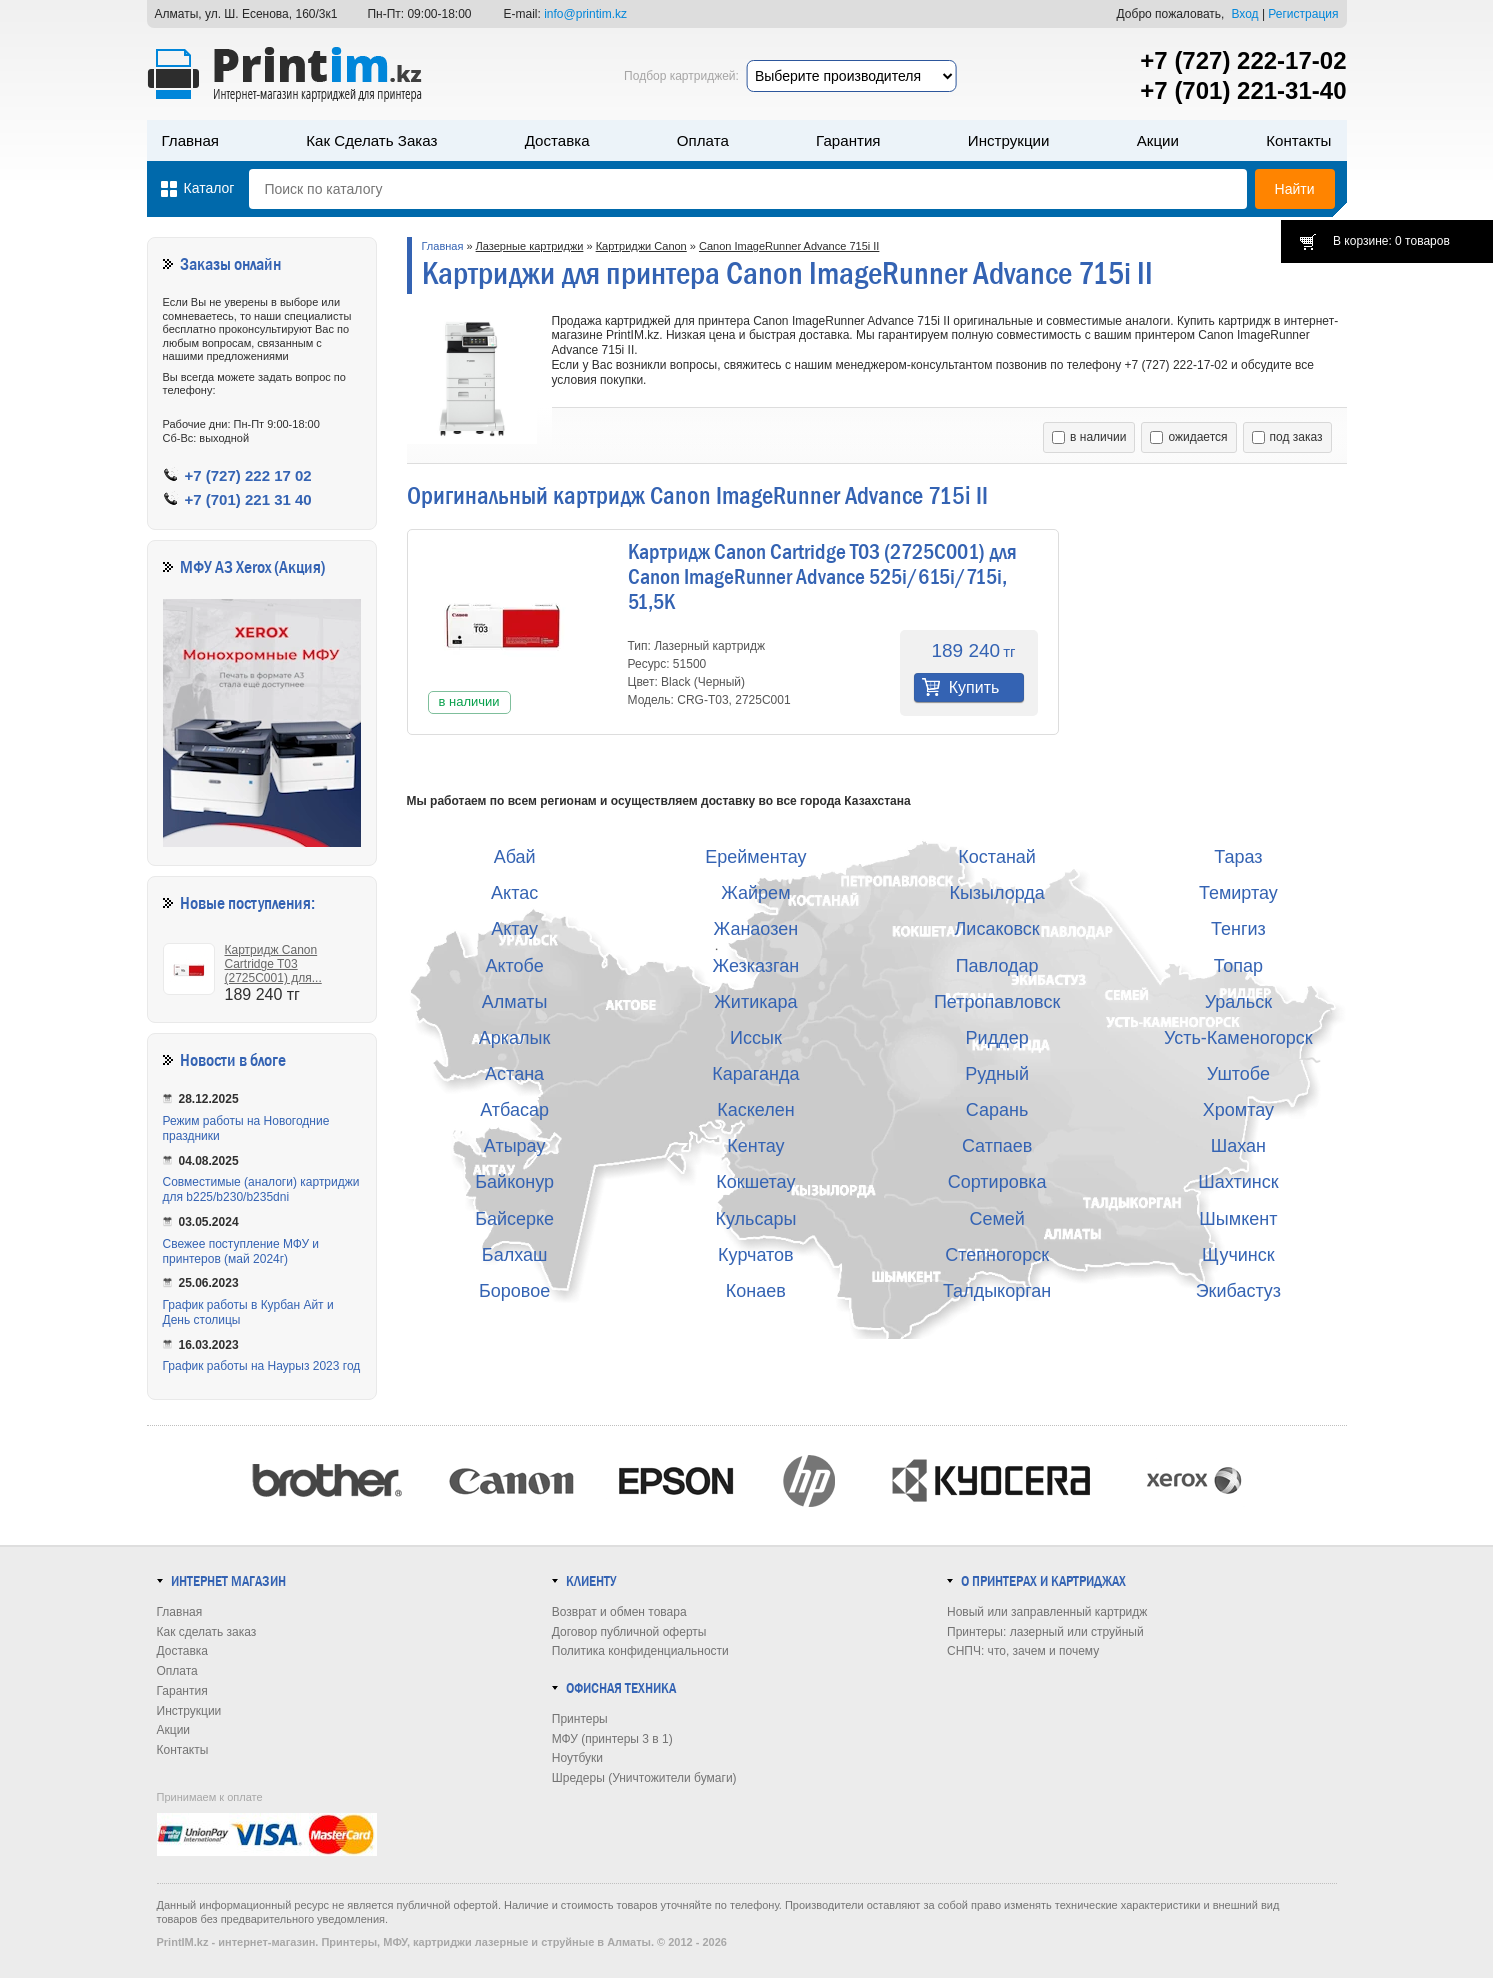 This screenshot has width=1493, height=1978. What do you see at coordinates (191, 140) in the screenshot?
I see `Главная` at bounding box center [191, 140].